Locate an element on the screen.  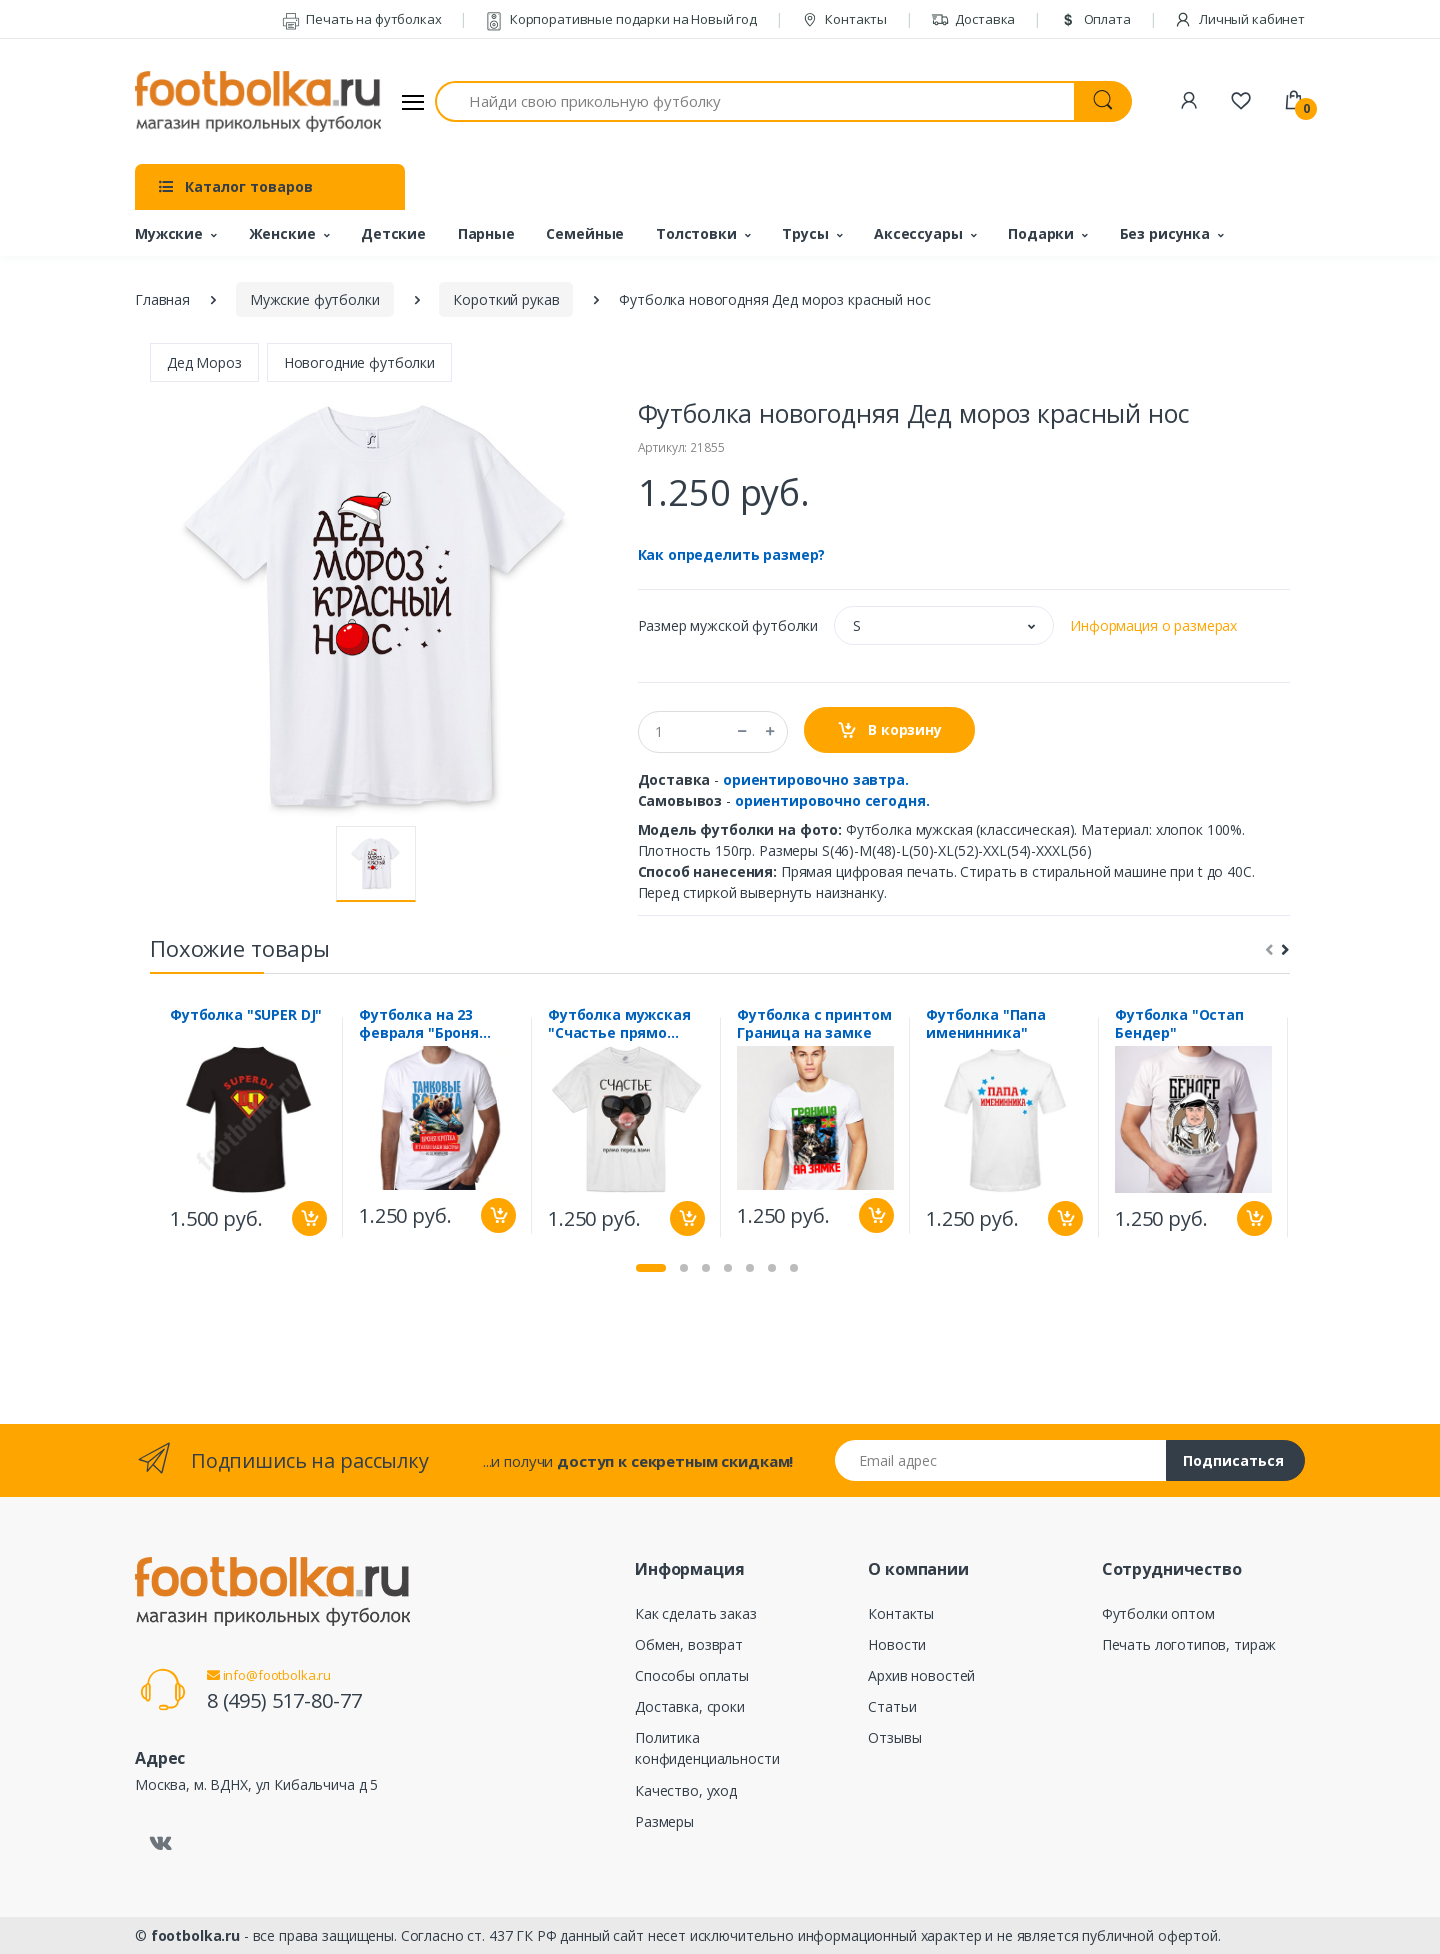
Футболка мужская "Счастье прямо перед вами" мышь is located at coordinates (621, 1024).